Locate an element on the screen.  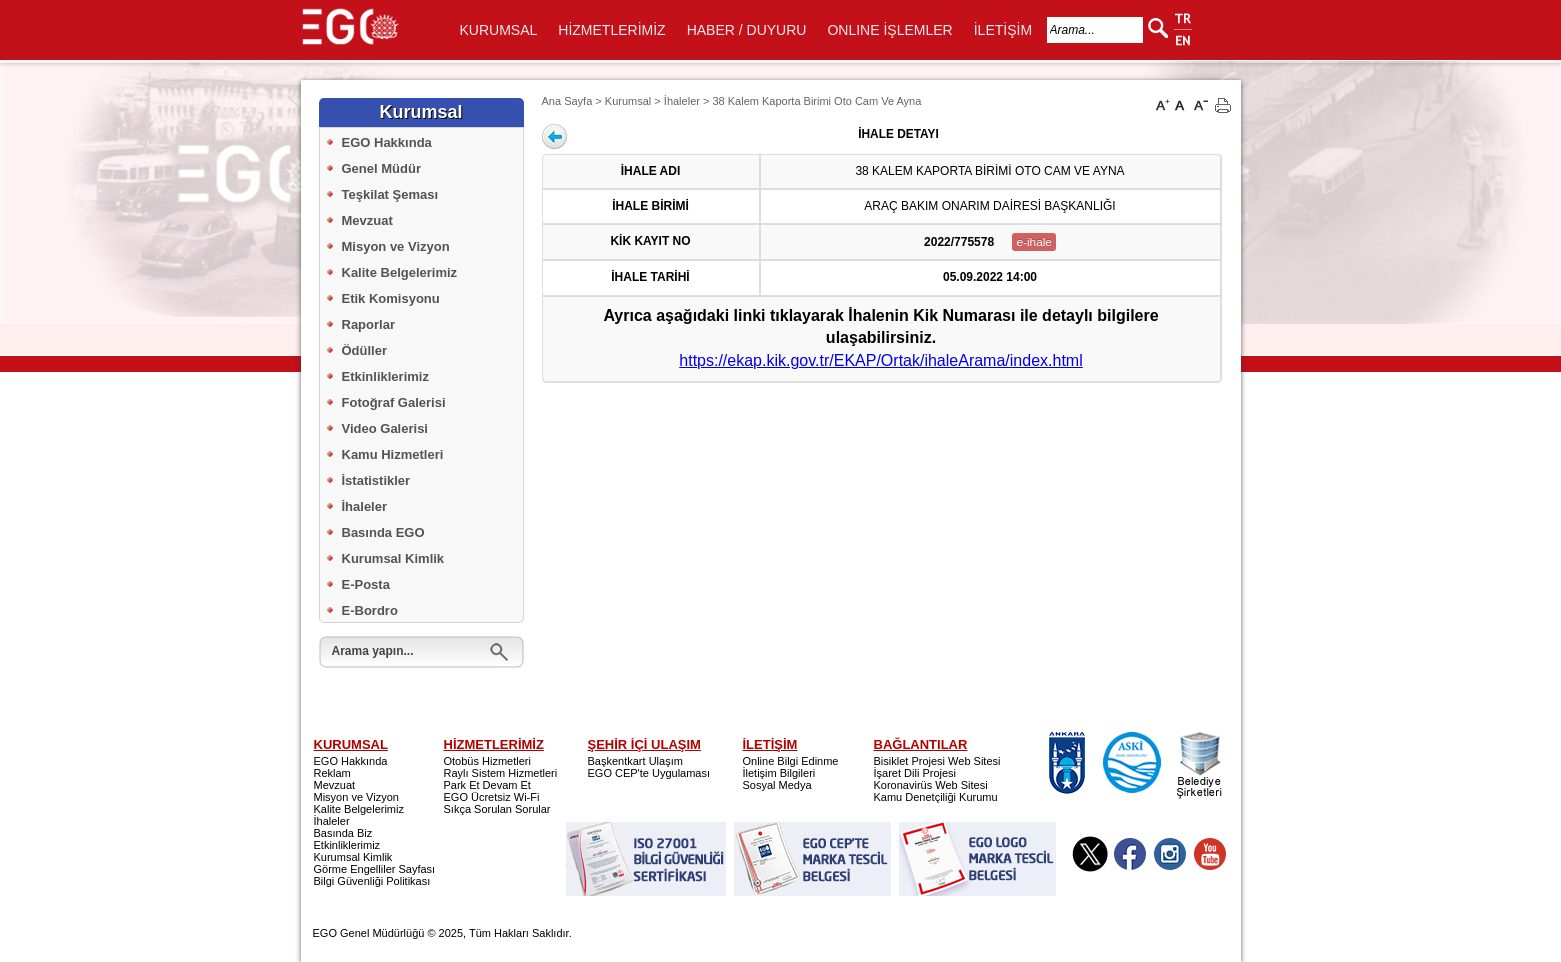
HİZMETLERİMİZ is located at coordinates (611, 30).